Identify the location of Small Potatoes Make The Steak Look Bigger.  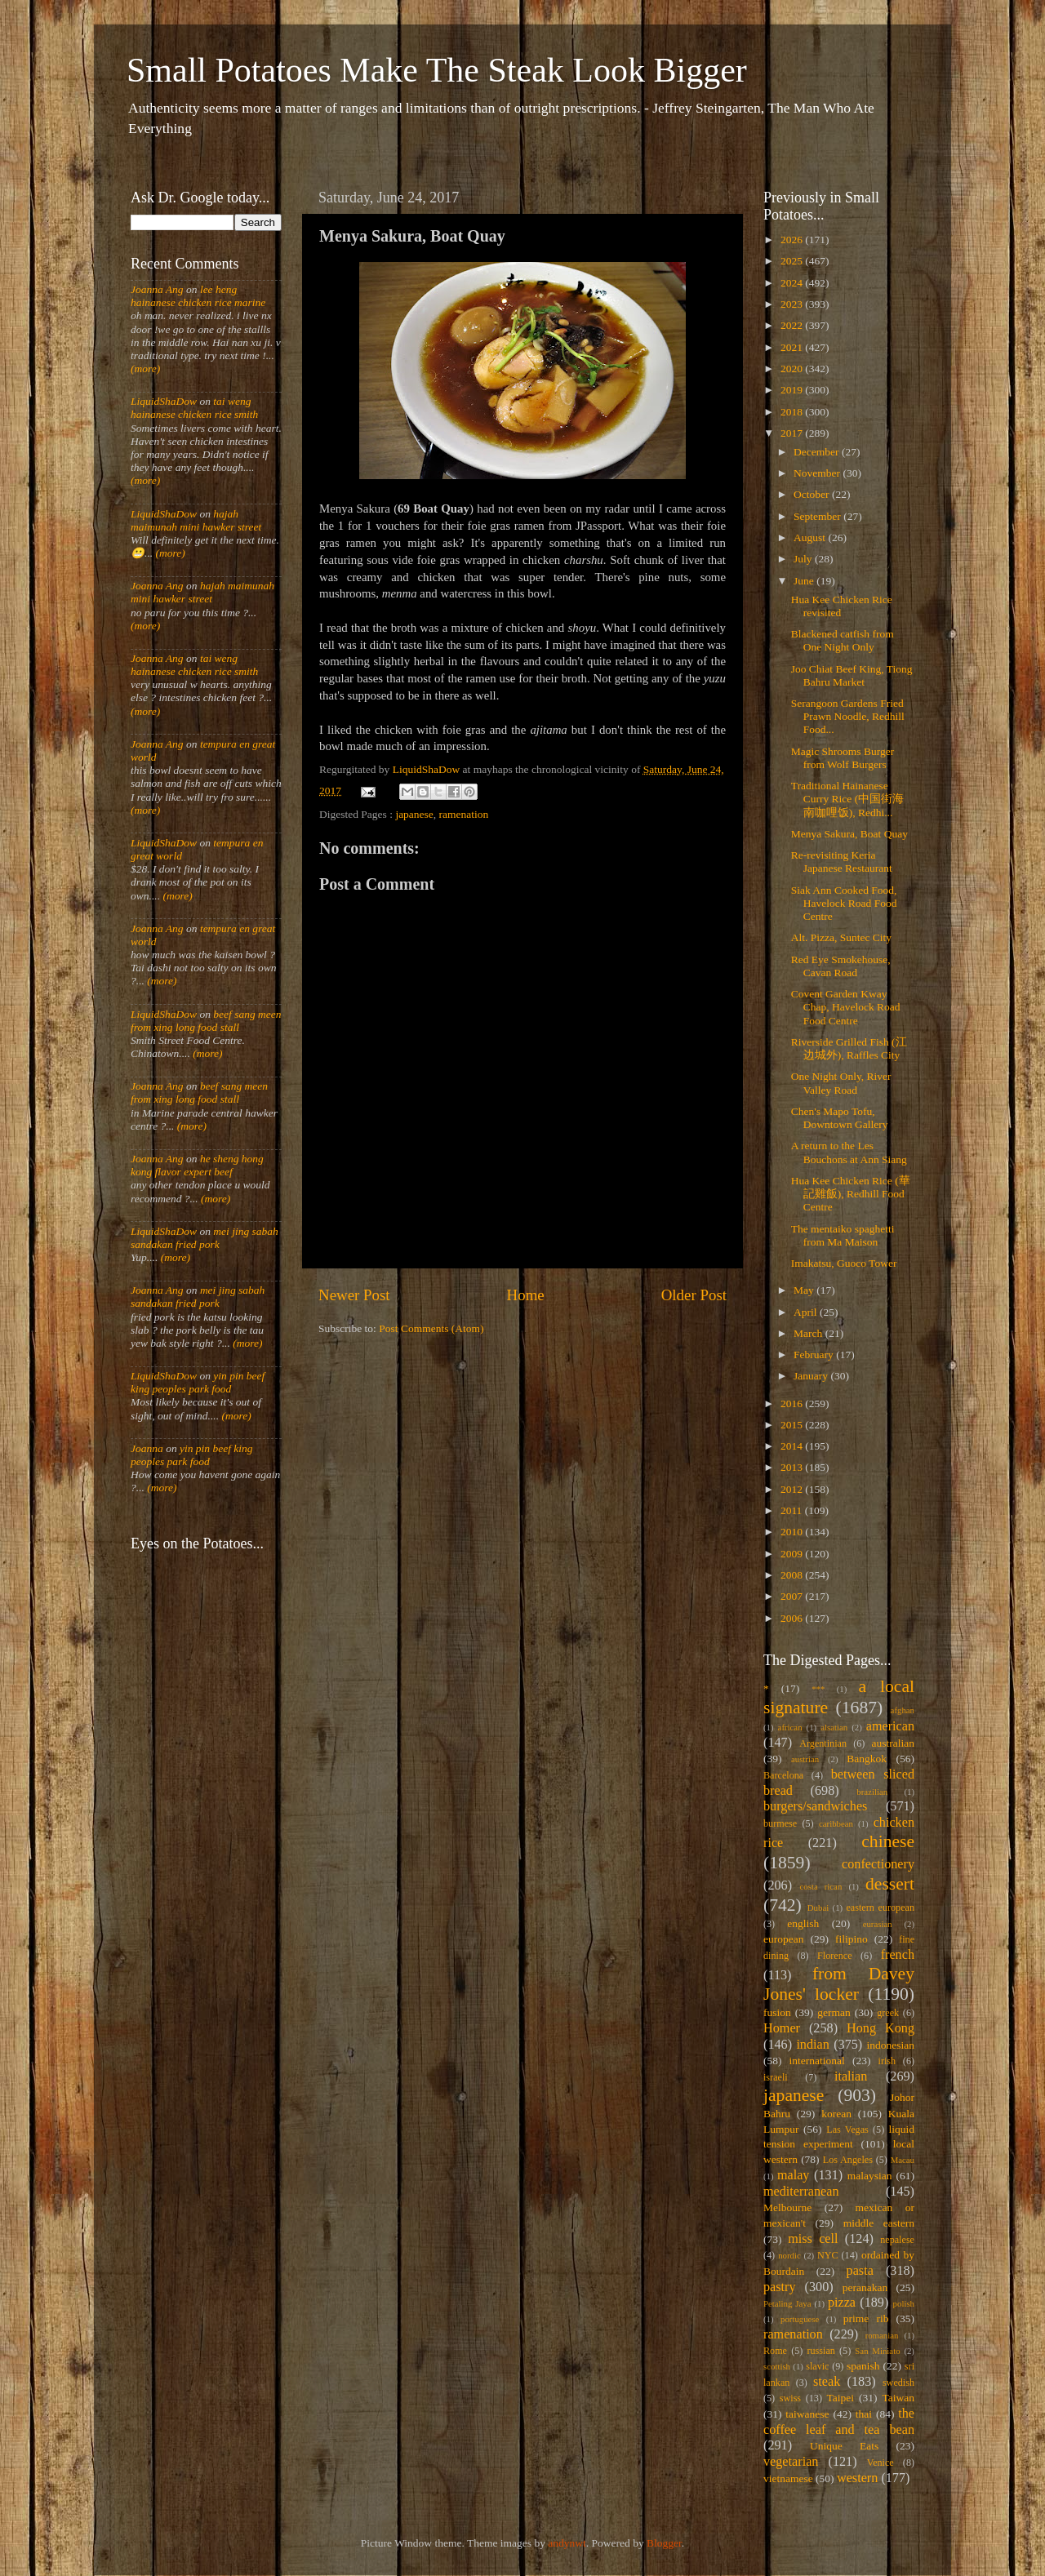
(437, 70).